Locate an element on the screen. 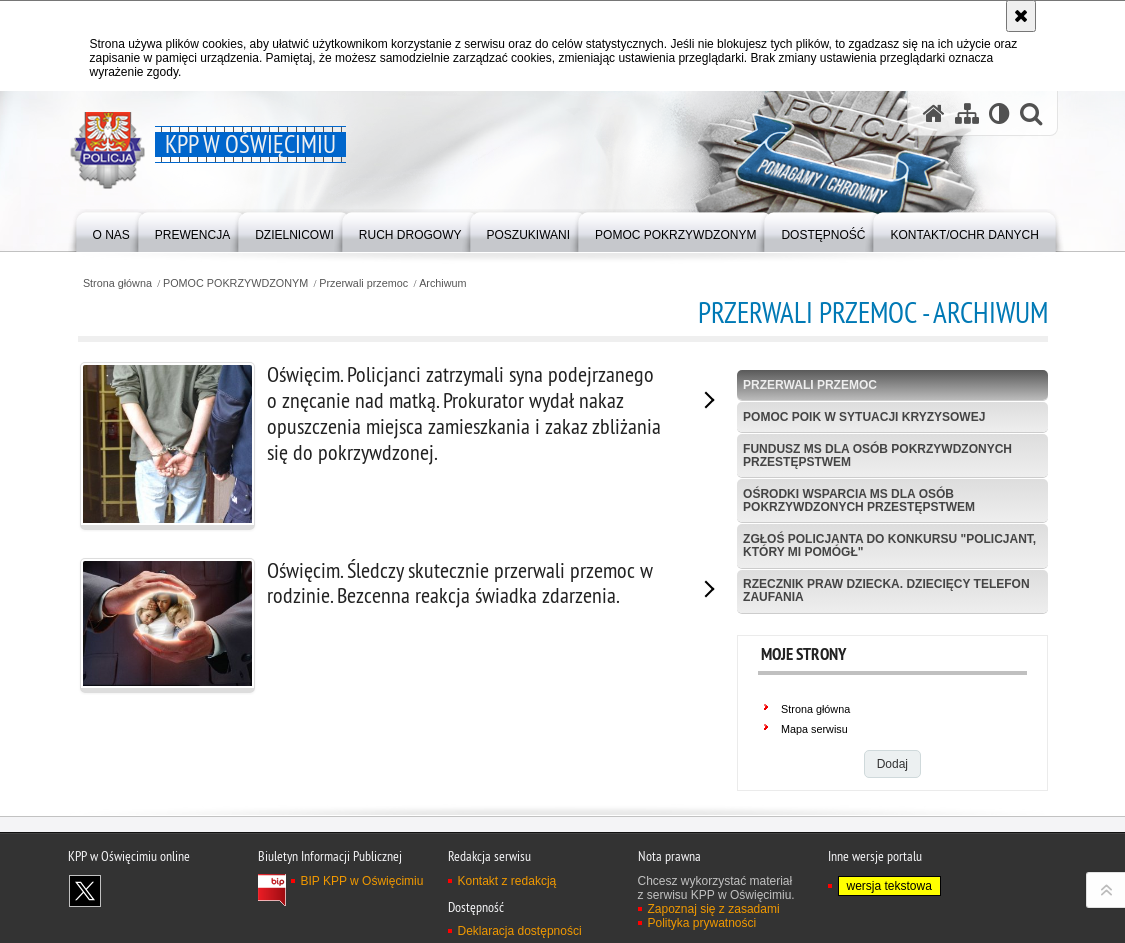 This screenshot has width=1125, height=943. Kontakt z redakcją is located at coordinates (507, 881).